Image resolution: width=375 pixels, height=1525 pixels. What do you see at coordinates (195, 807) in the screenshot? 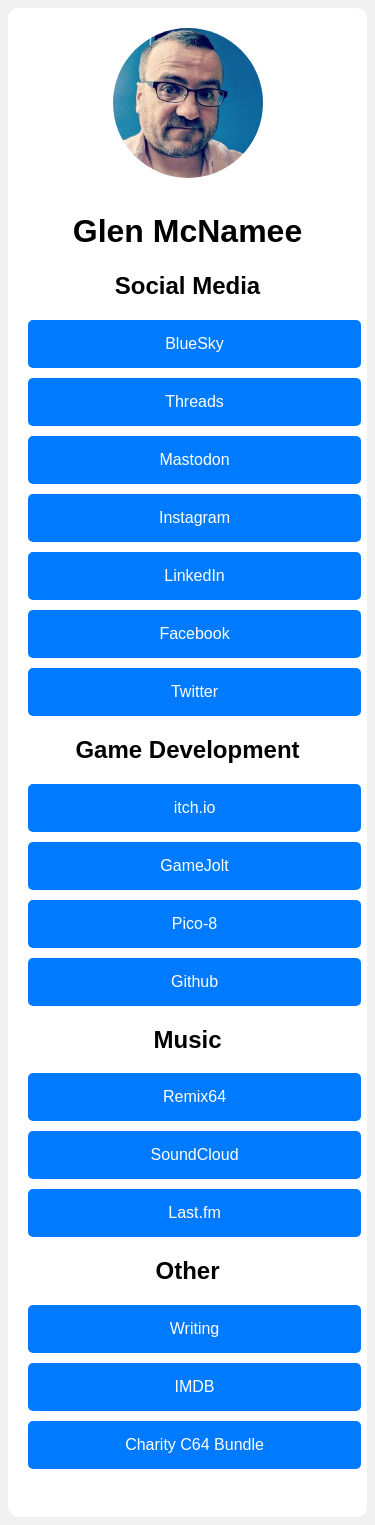
I see `itch.io` at bounding box center [195, 807].